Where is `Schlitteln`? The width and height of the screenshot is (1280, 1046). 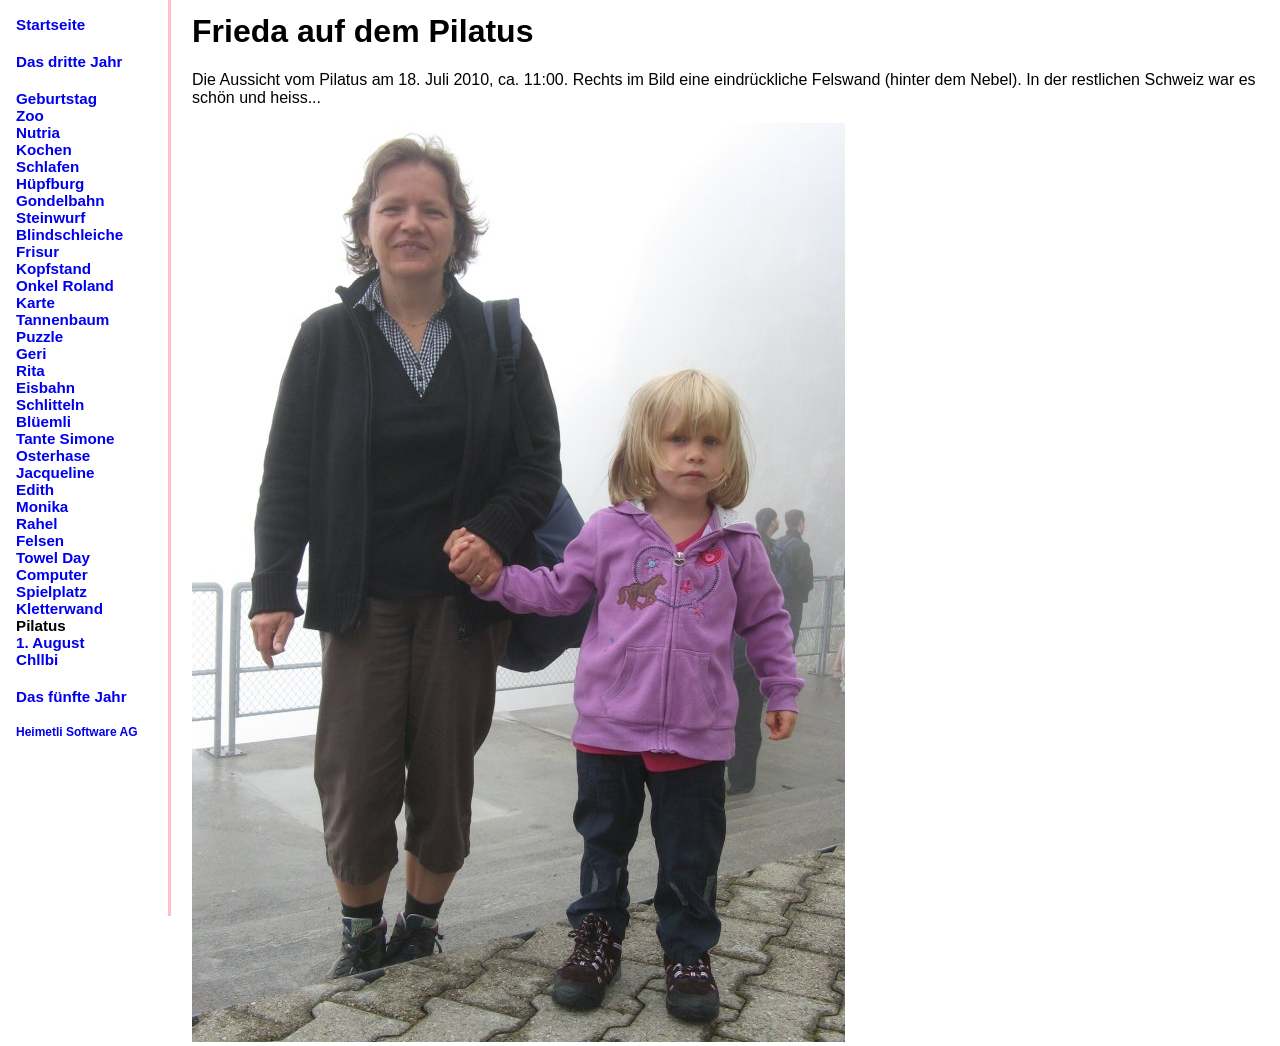
Schlitteln is located at coordinates (50, 404).